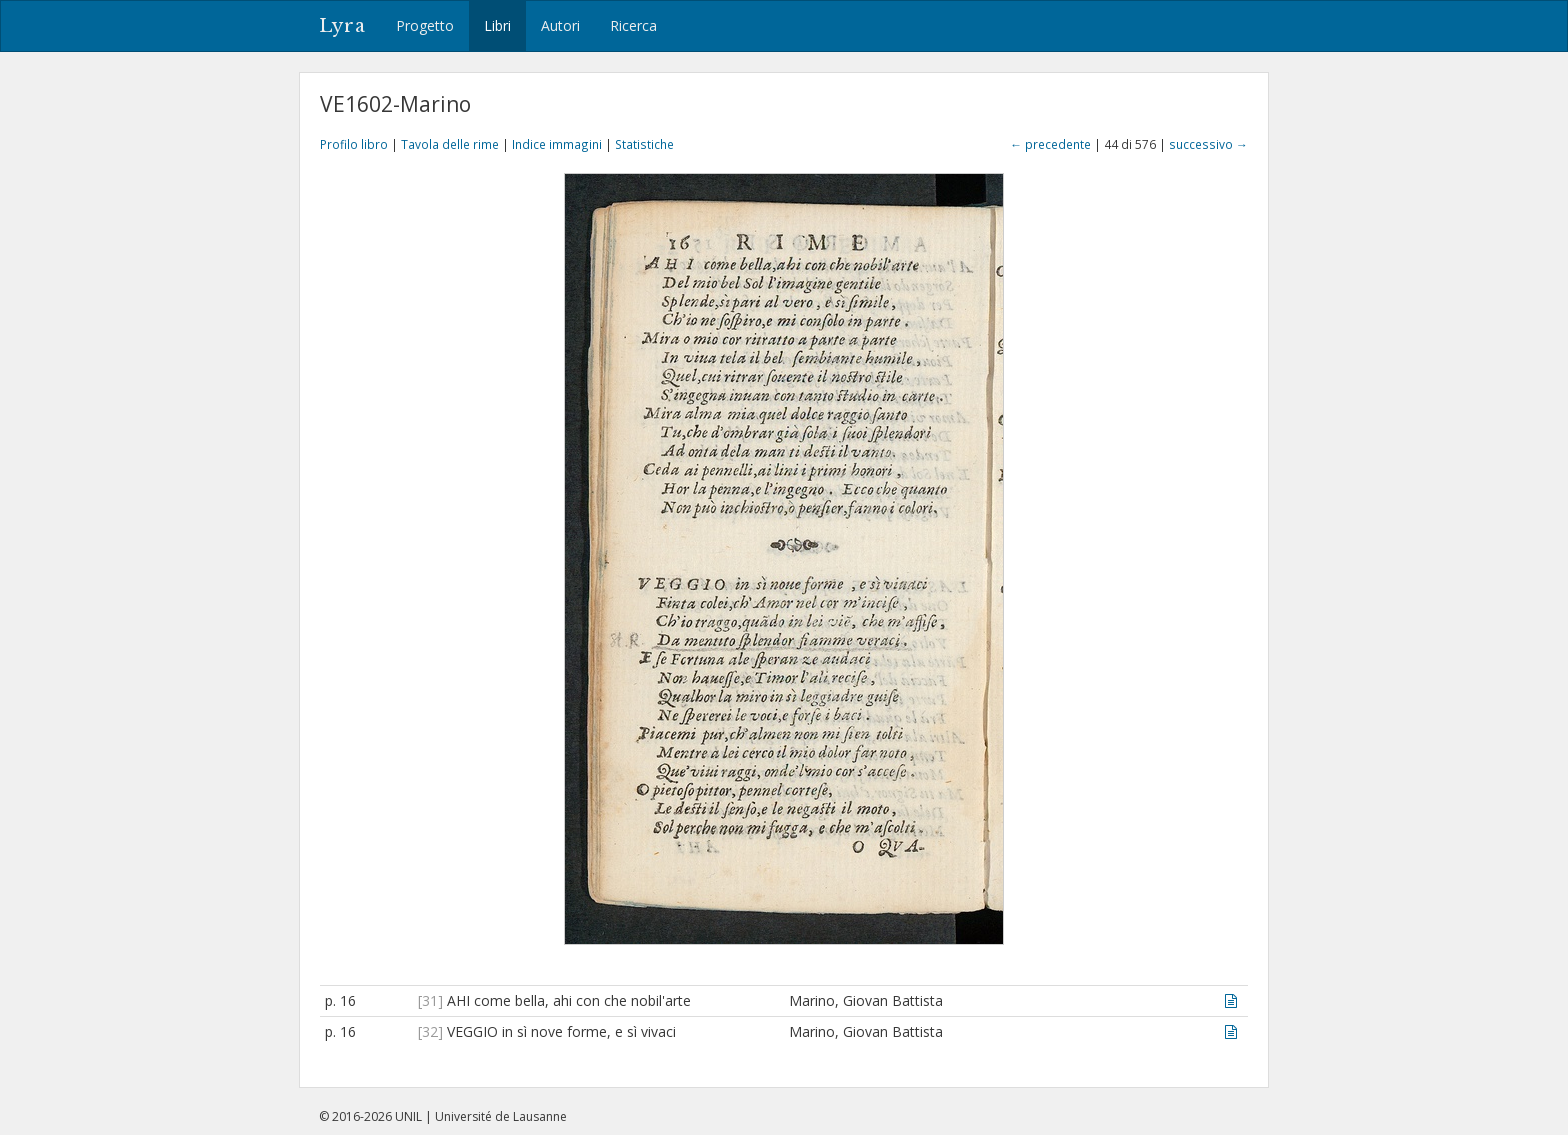 The image size is (1568, 1135). What do you see at coordinates (342, 26) in the screenshot?
I see `Lyra` at bounding box center [342, 26].